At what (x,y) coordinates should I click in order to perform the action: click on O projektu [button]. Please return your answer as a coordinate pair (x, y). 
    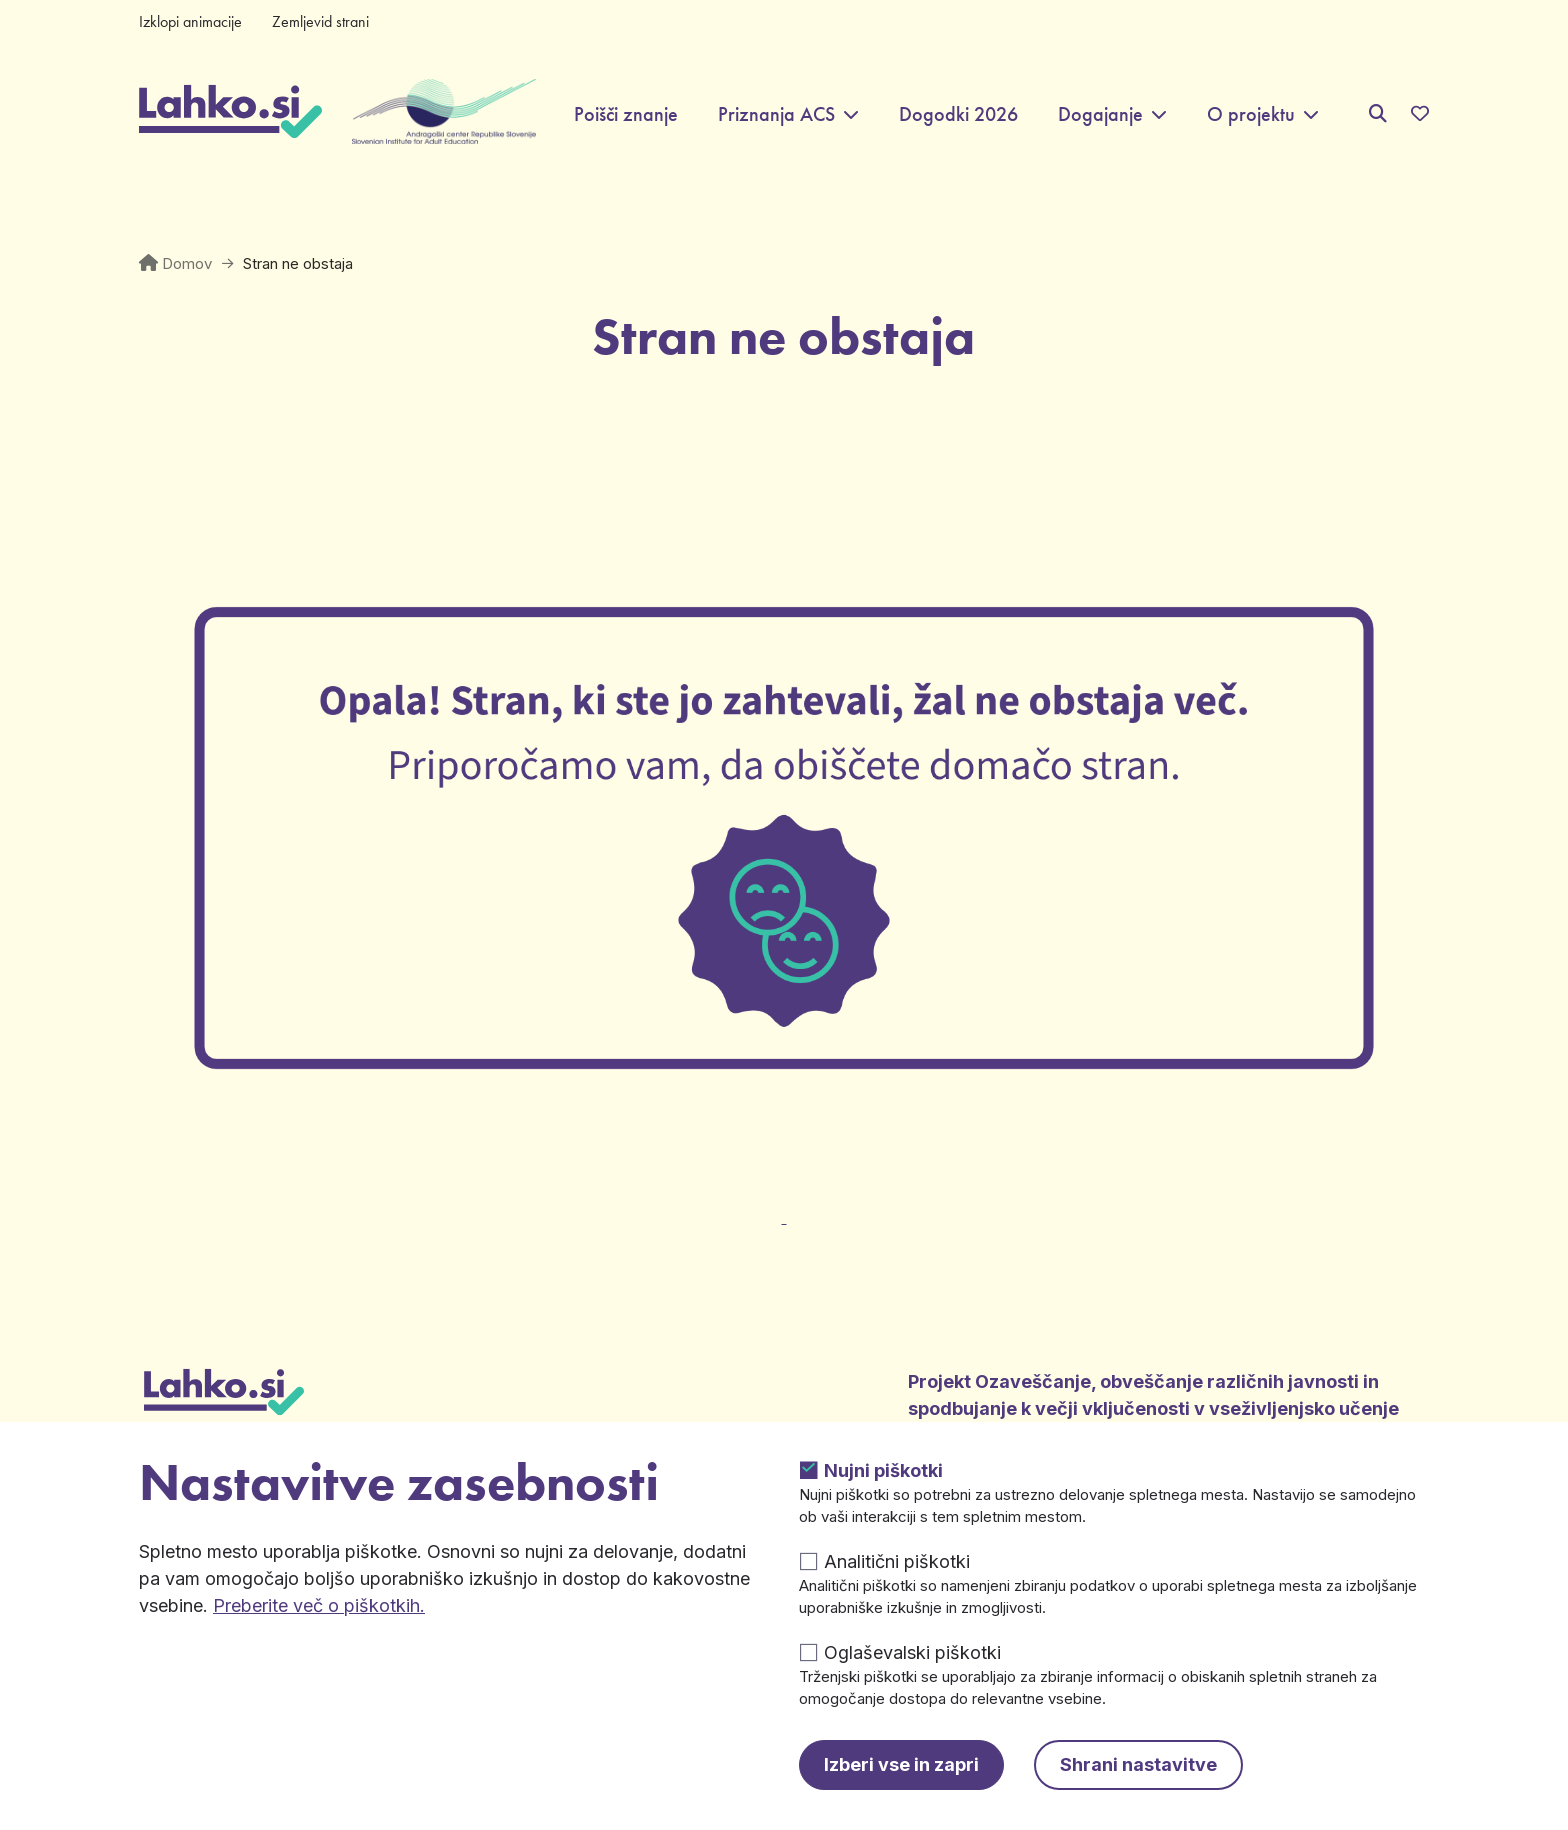
    Looking at the image, I should click on (1251, 114).